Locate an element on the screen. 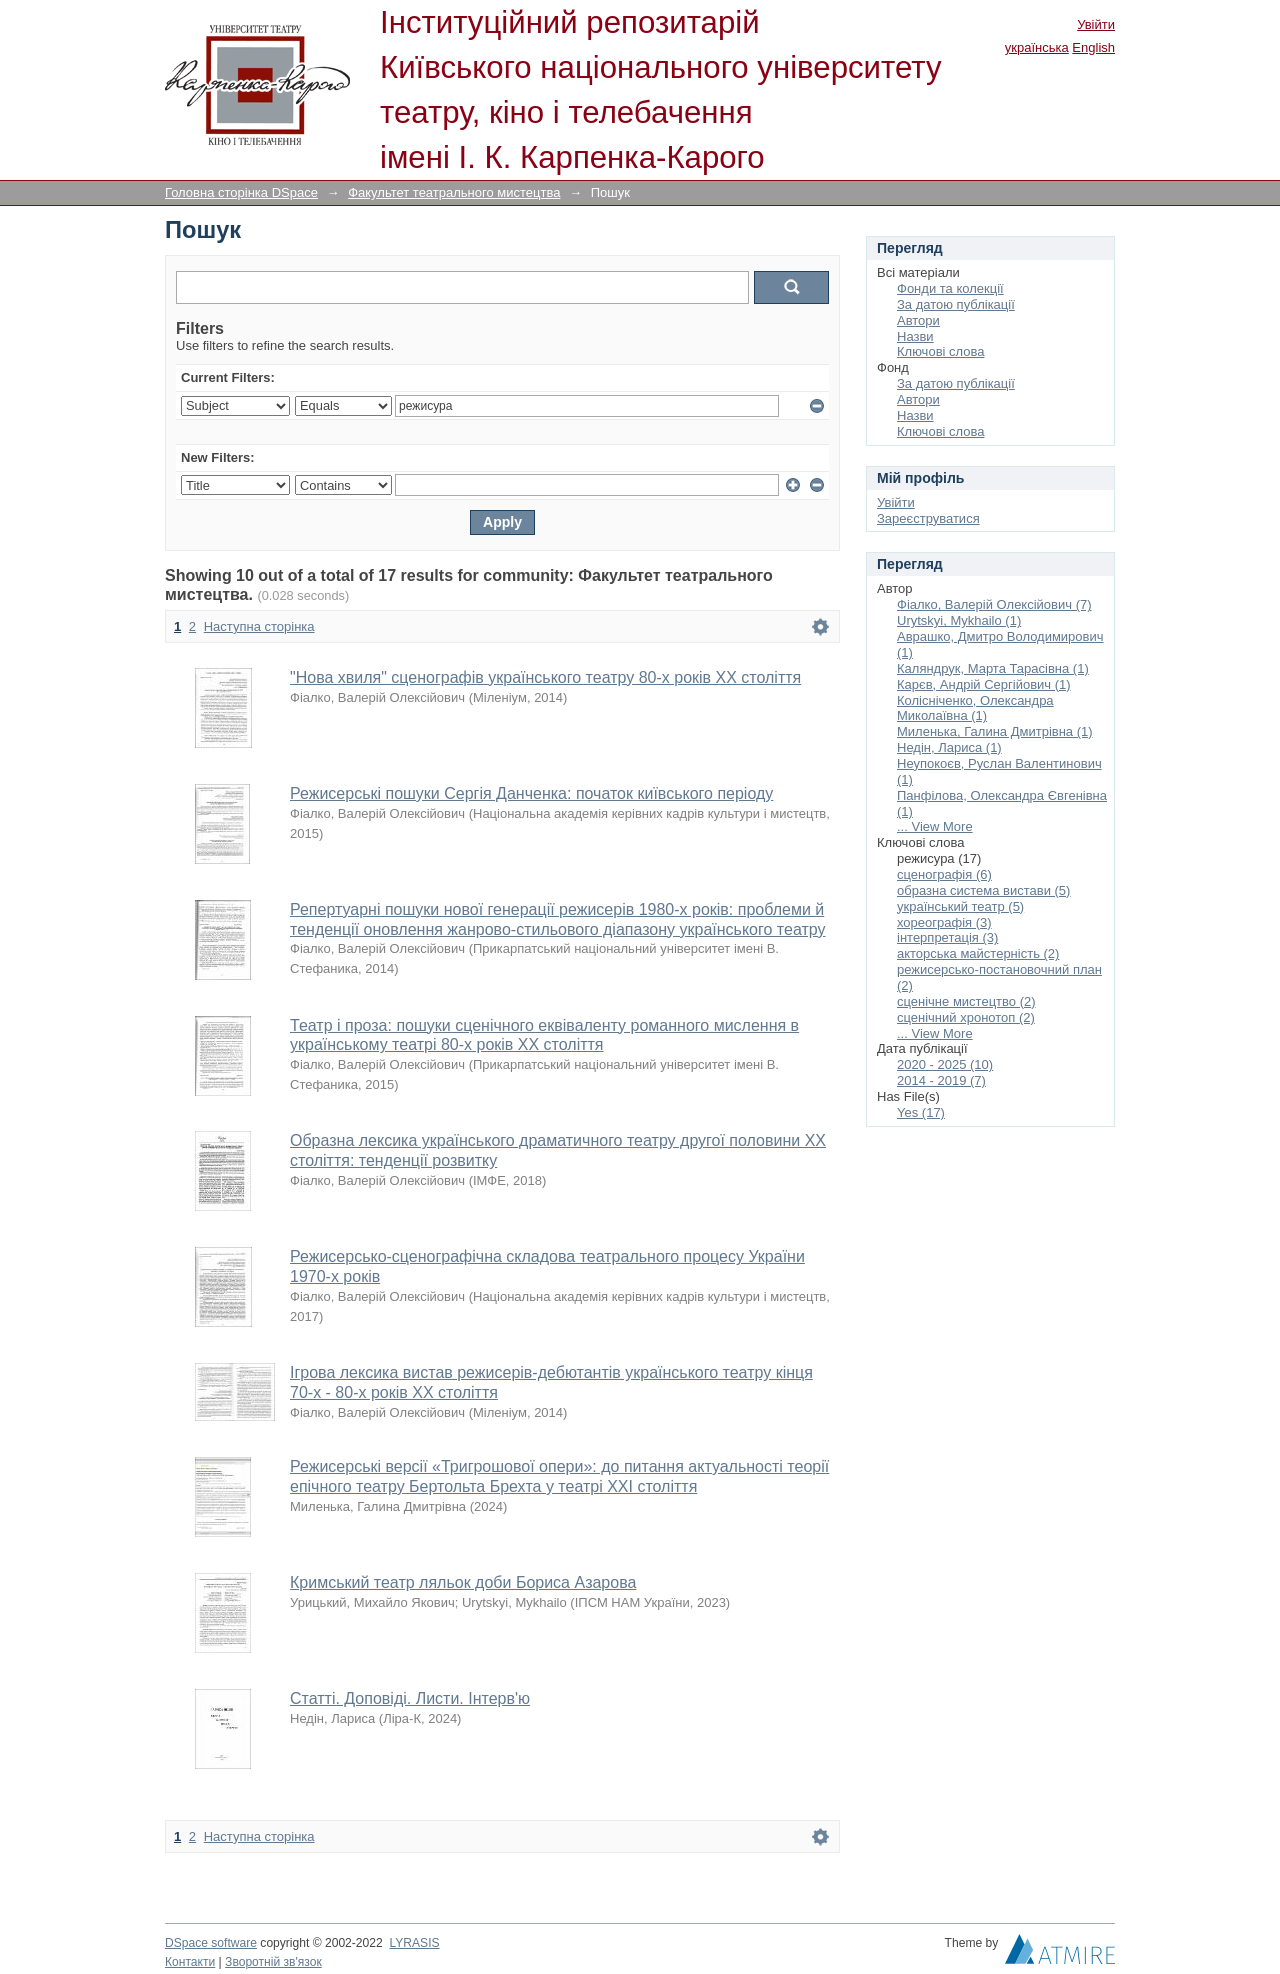 The height and width of the screenshot is (1974, 1280). Назви is located at coordinates (915, 336).